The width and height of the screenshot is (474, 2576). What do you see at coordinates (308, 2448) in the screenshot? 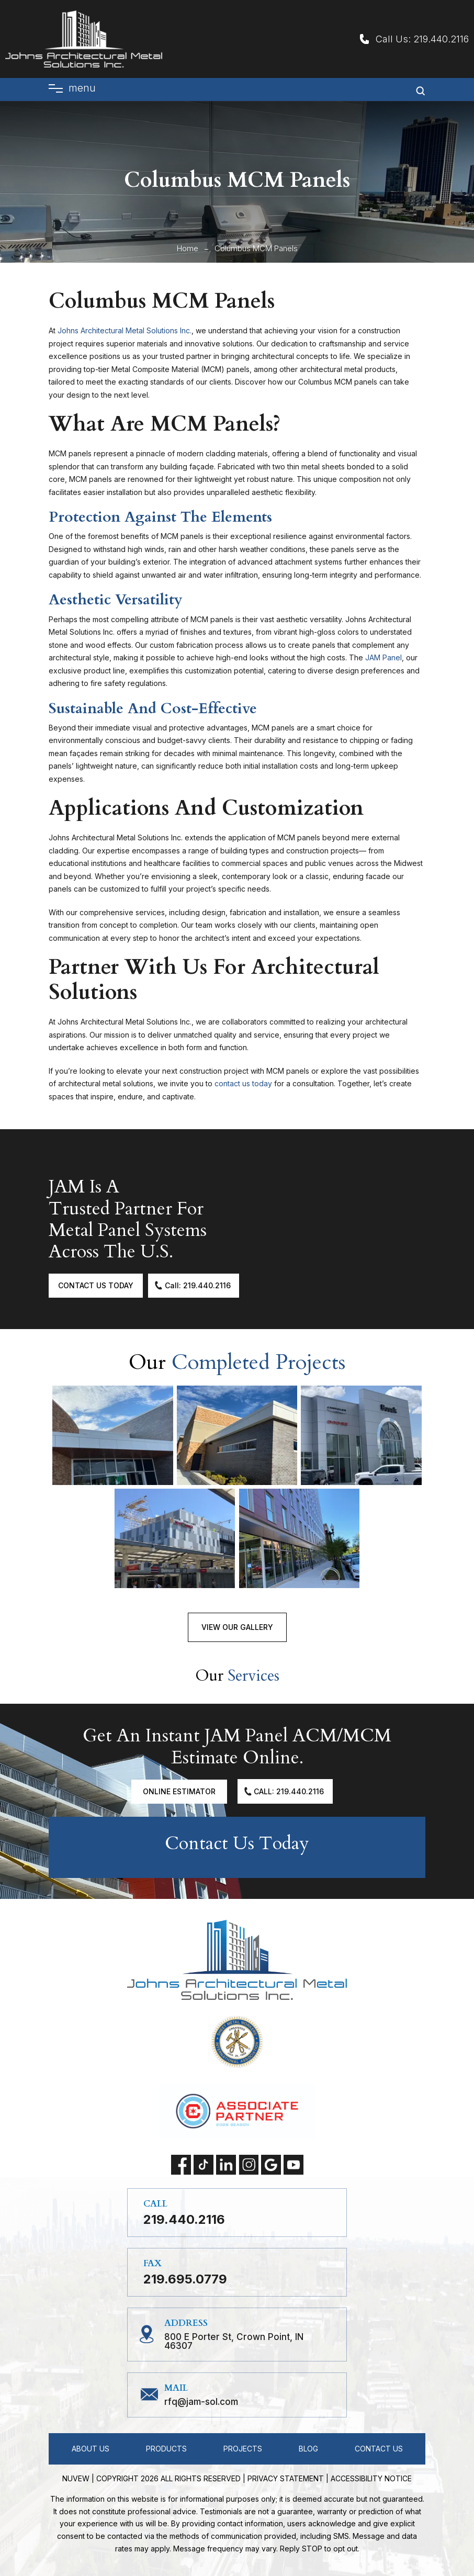
I see `Blog` at bounding box center [308, 2448].